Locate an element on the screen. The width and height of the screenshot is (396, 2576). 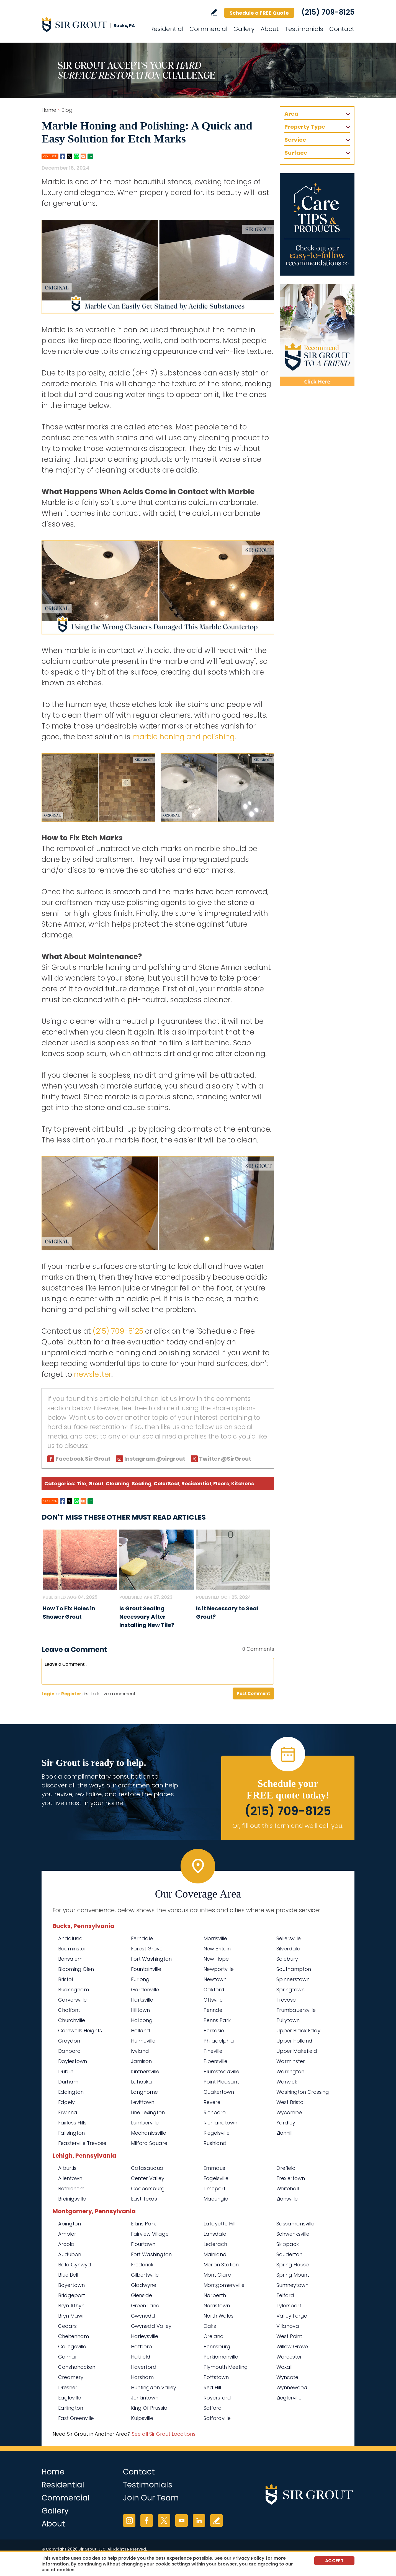
Richboro is located at coordinates (215, 2112).